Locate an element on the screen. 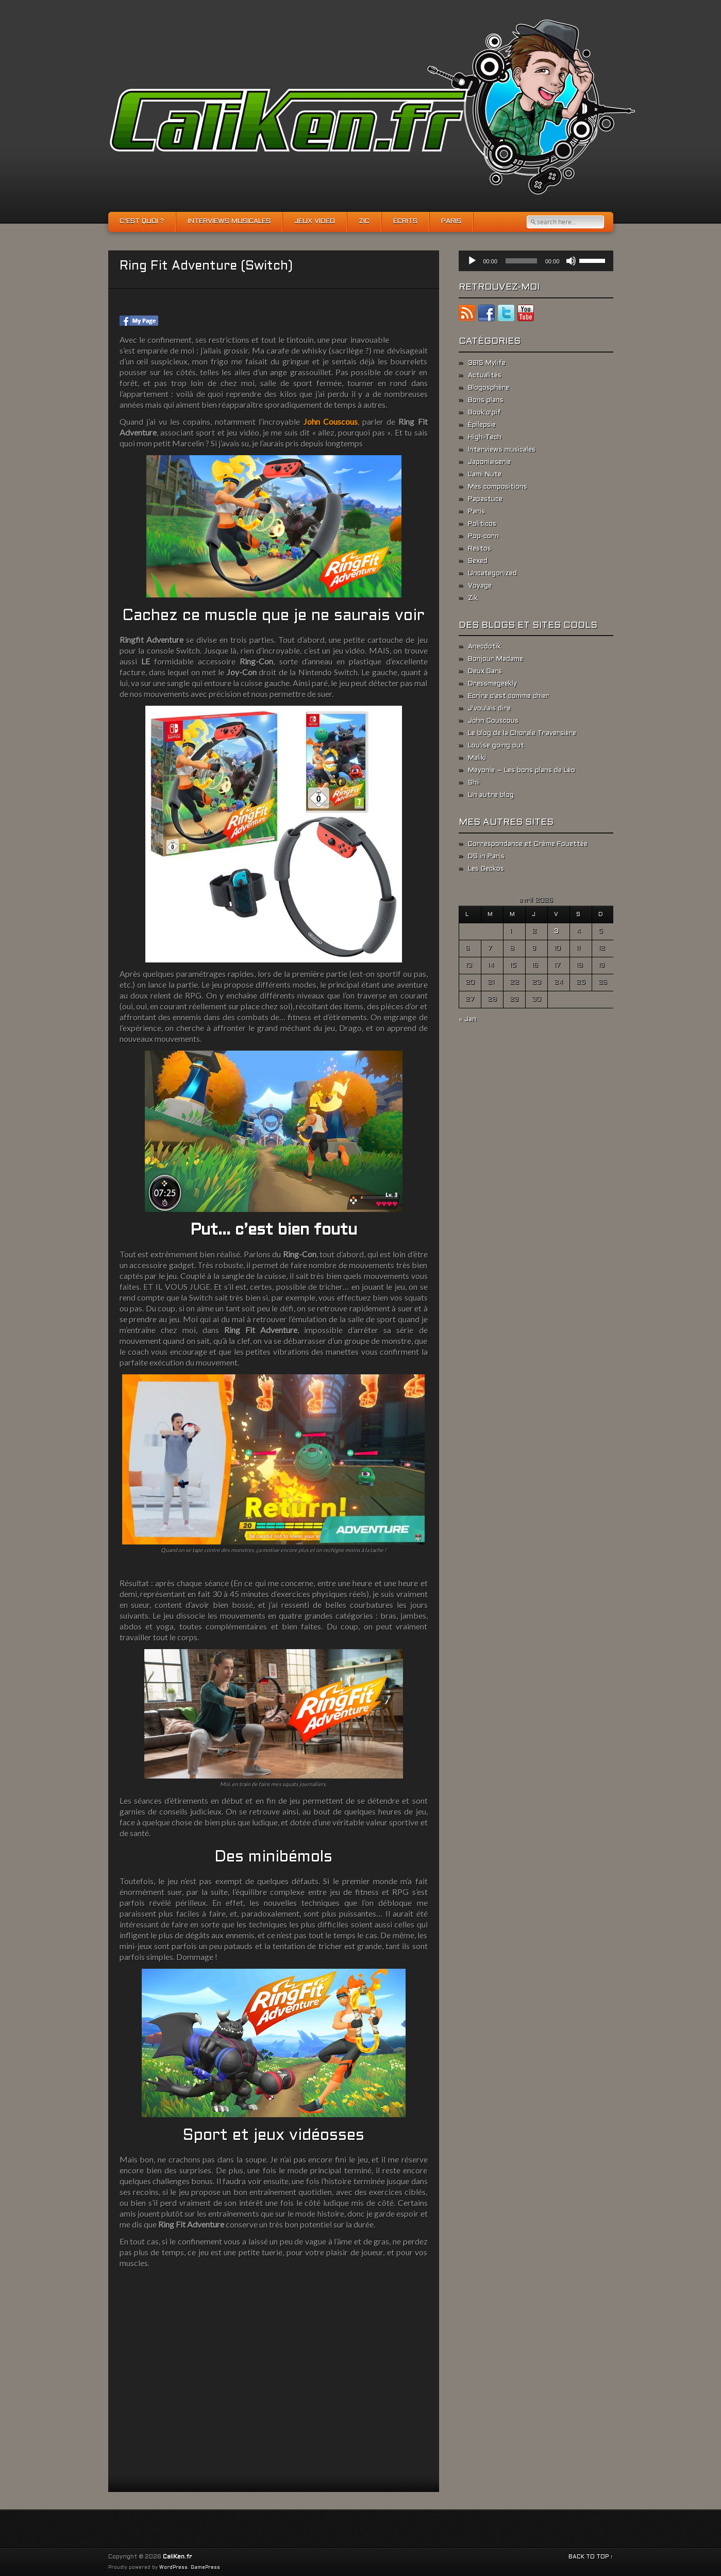 The height and width of the screenshot is (2576, 721). Bons plans is located at coordinates (486, 400).